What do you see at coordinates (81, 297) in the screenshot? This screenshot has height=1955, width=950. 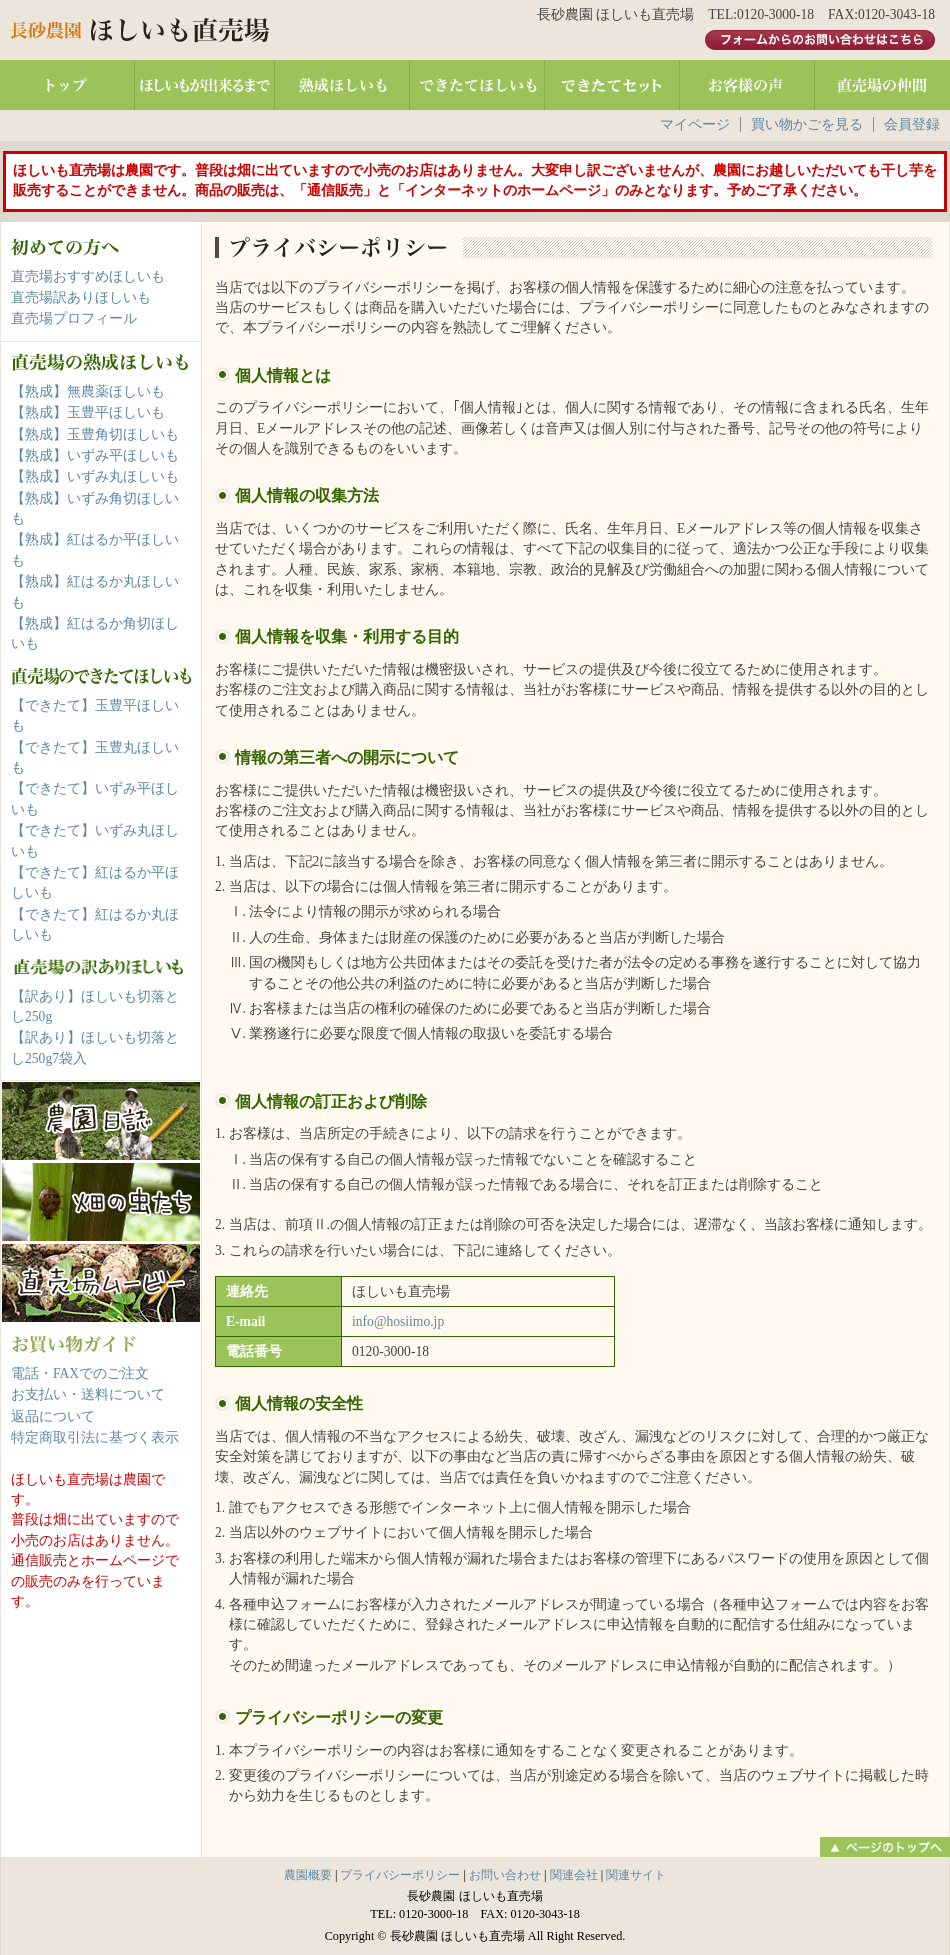 I see `直売場訳ありほしいも` at bounding box center [81, 297].